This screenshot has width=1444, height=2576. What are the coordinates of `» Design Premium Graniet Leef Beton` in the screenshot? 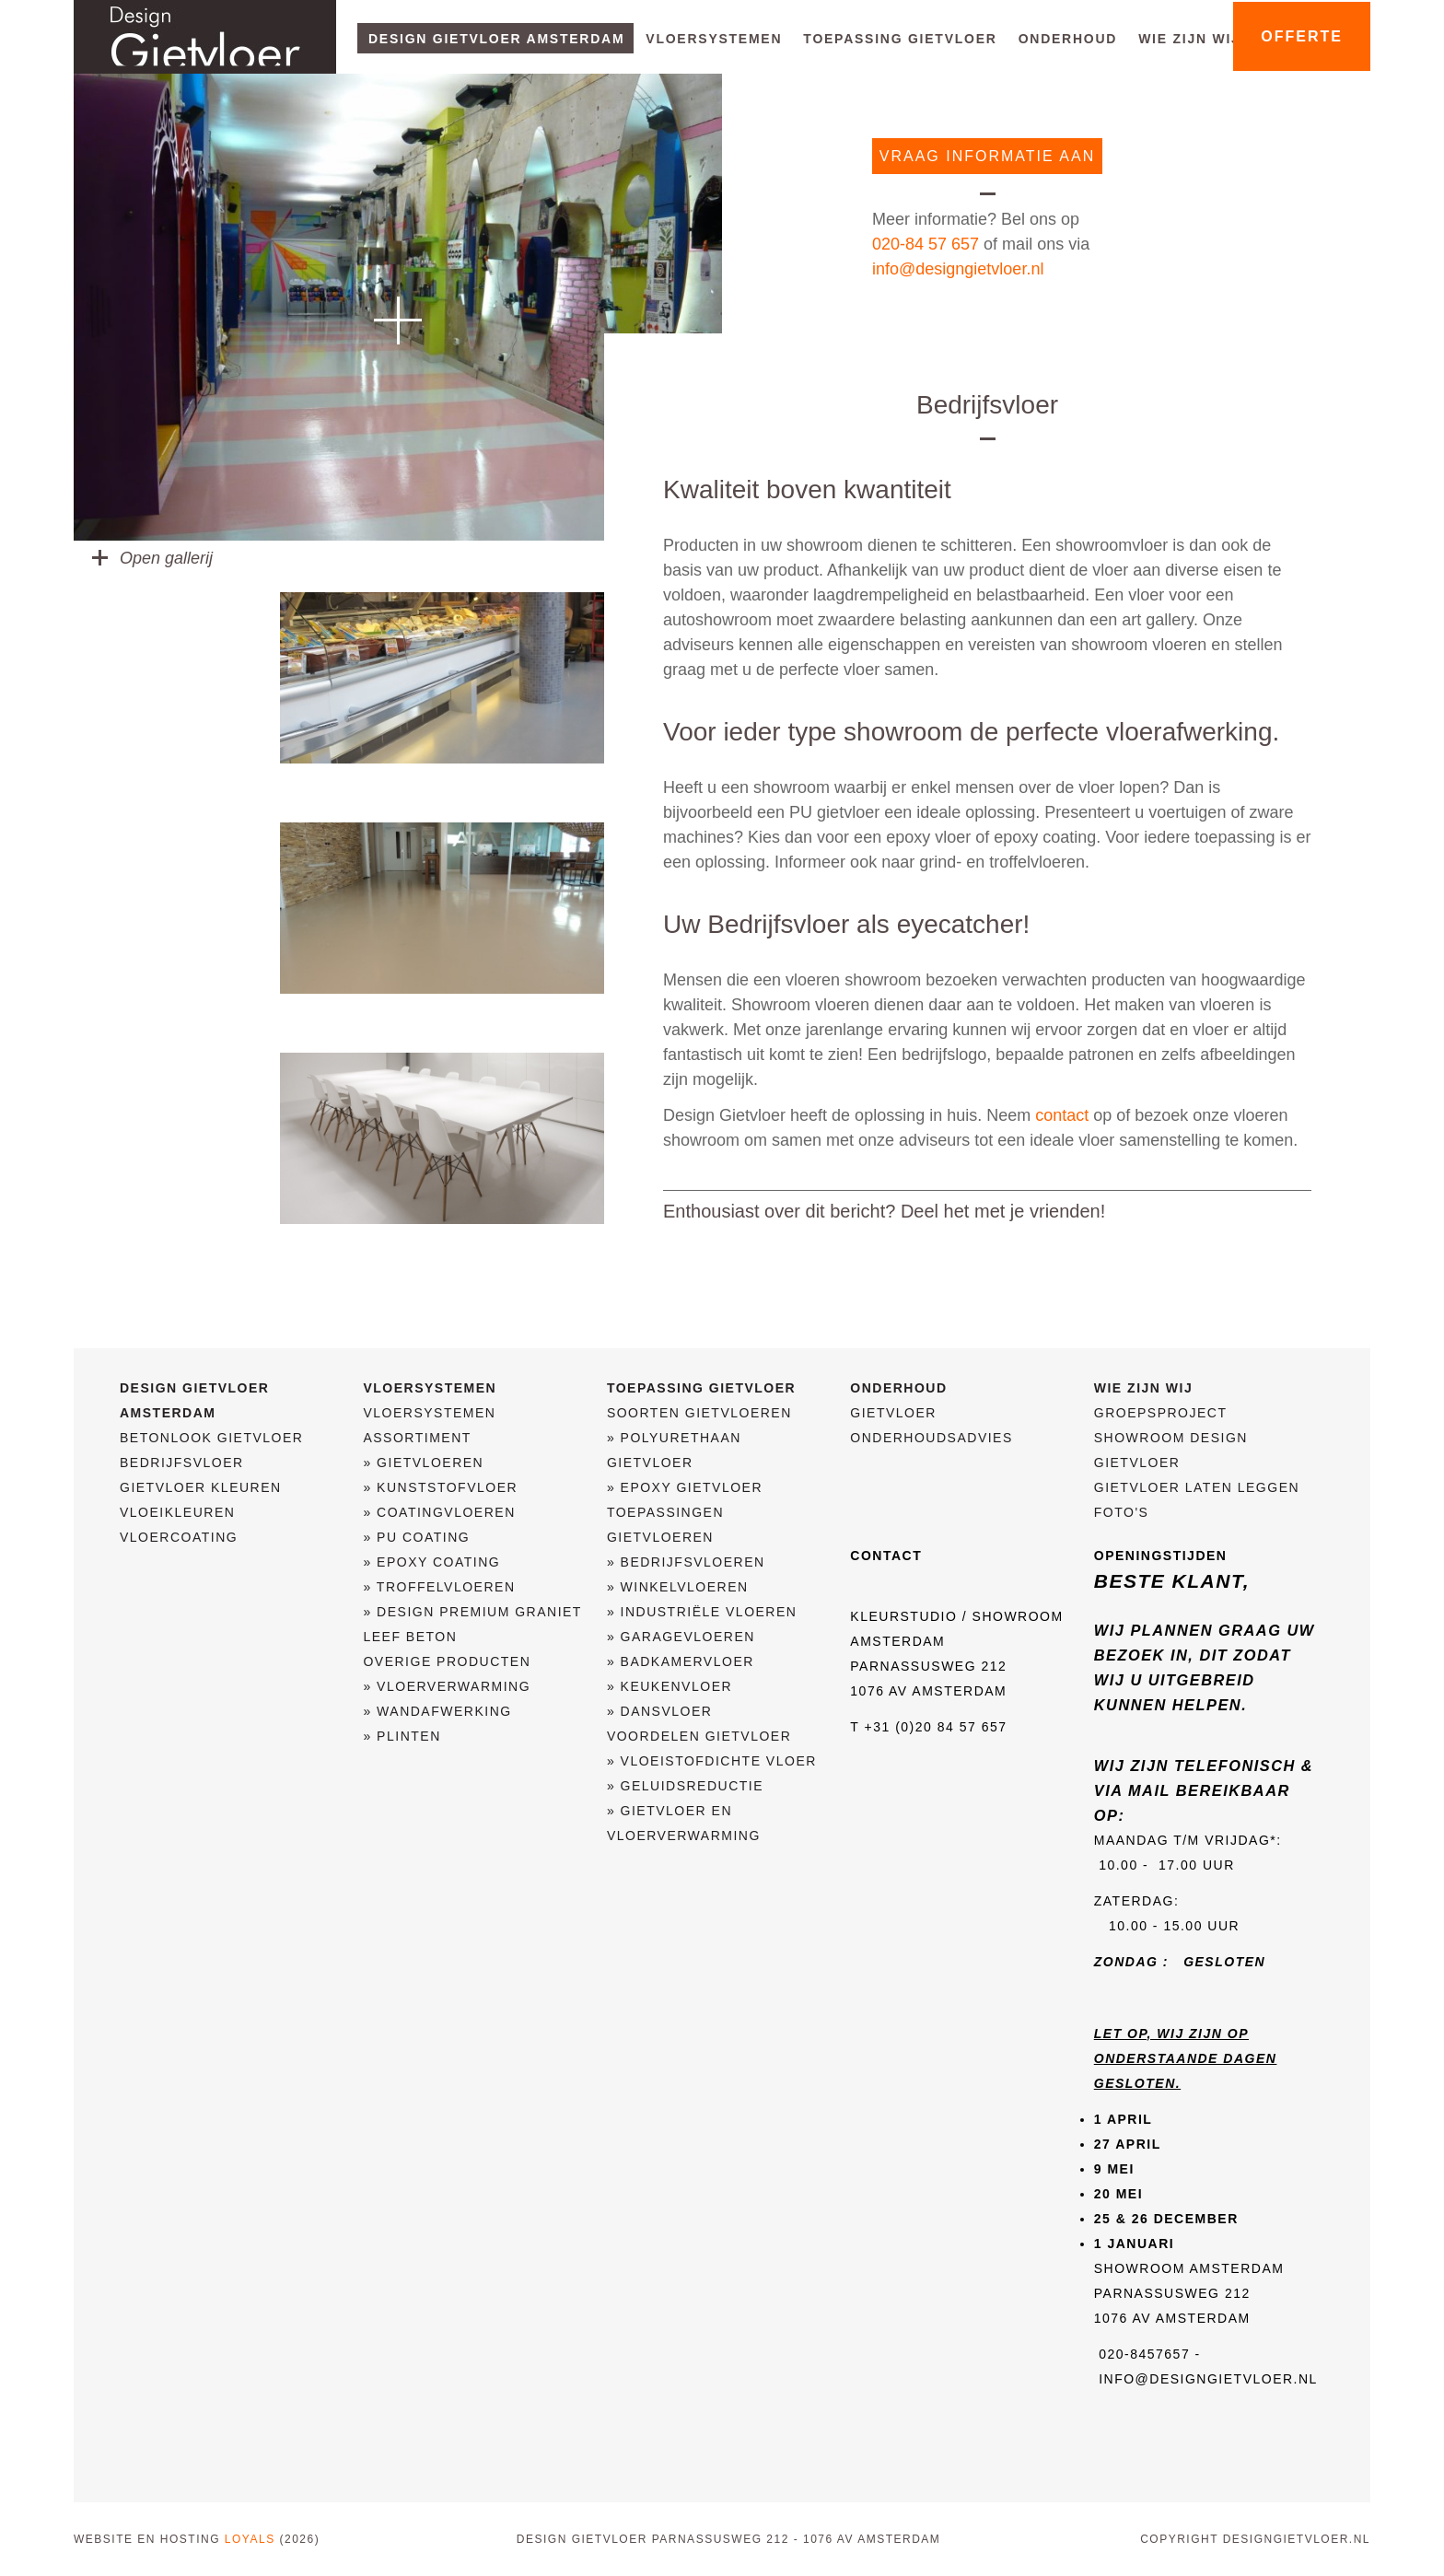 It's located at (472, 1624).